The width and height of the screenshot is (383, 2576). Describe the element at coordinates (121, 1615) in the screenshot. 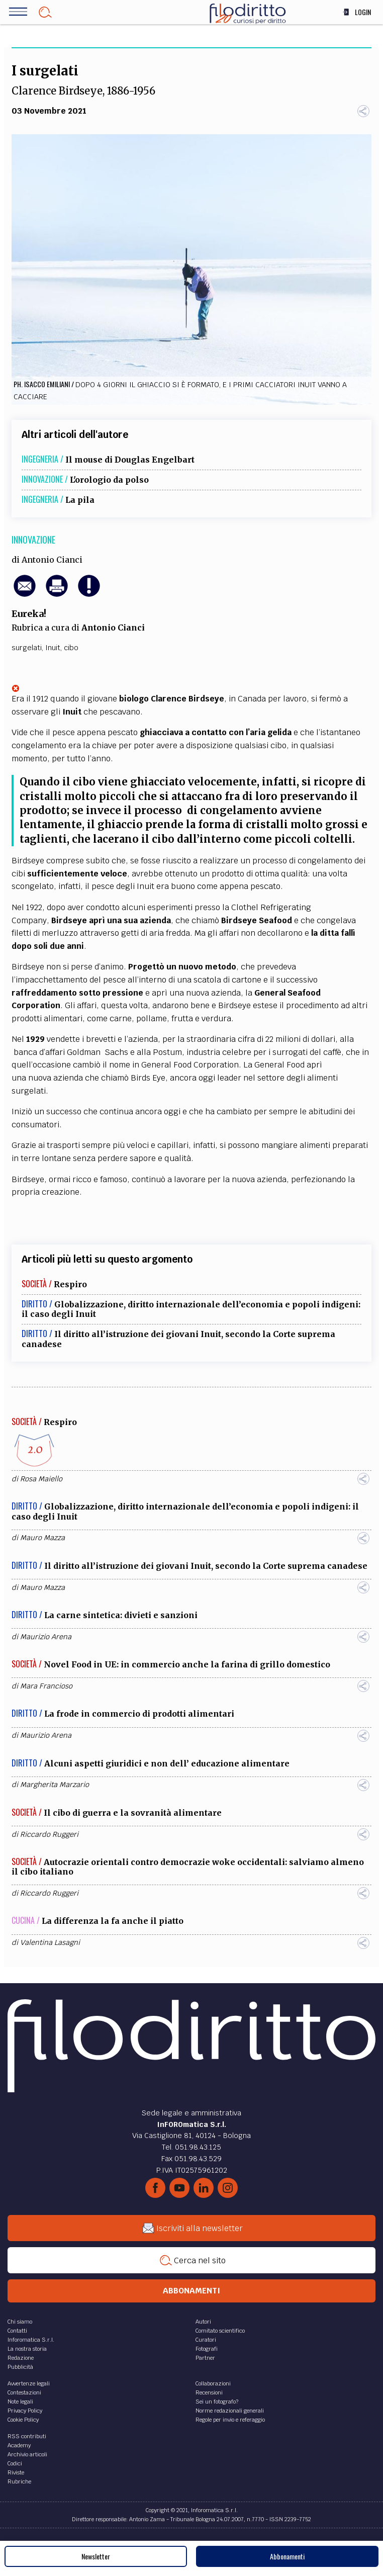

I see `La carne sintetica: divieti e sanzioni` at that location.